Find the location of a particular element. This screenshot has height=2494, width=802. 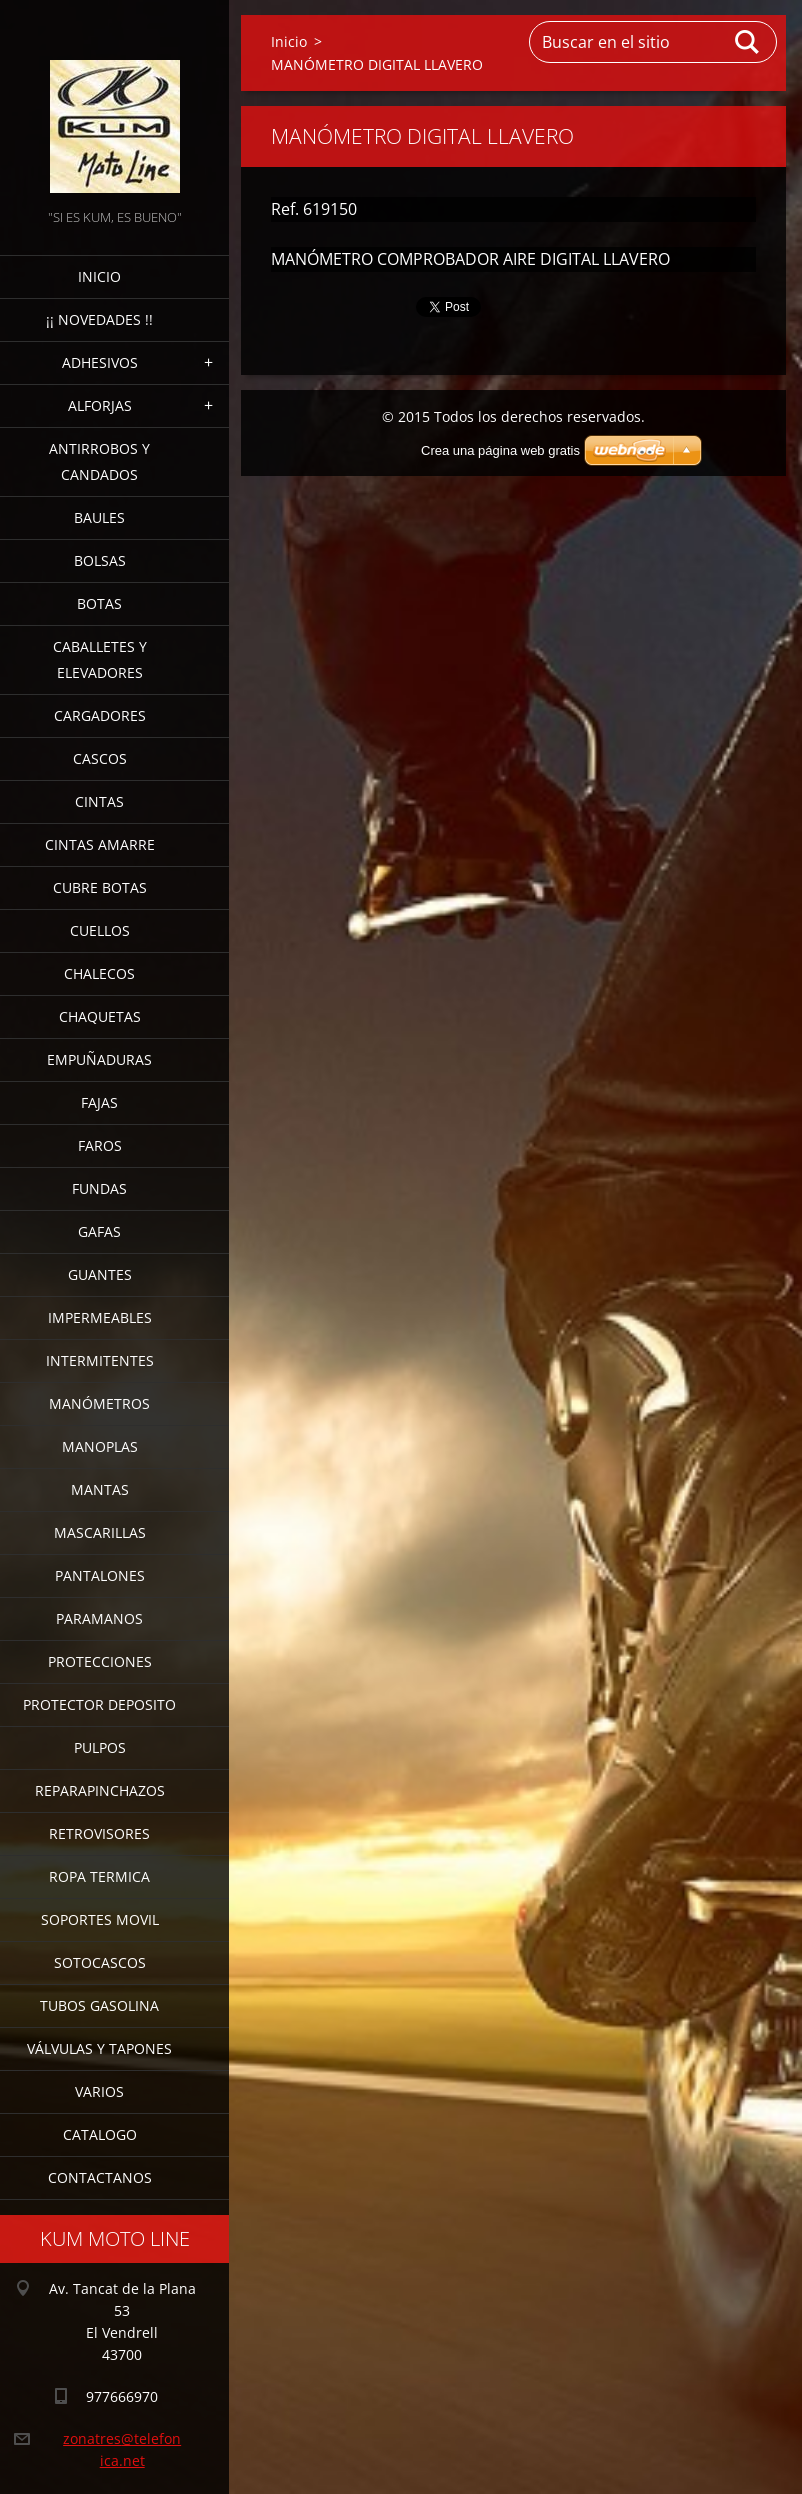

REPARAPINCHAZOS is located at coordinates (100, 1790).